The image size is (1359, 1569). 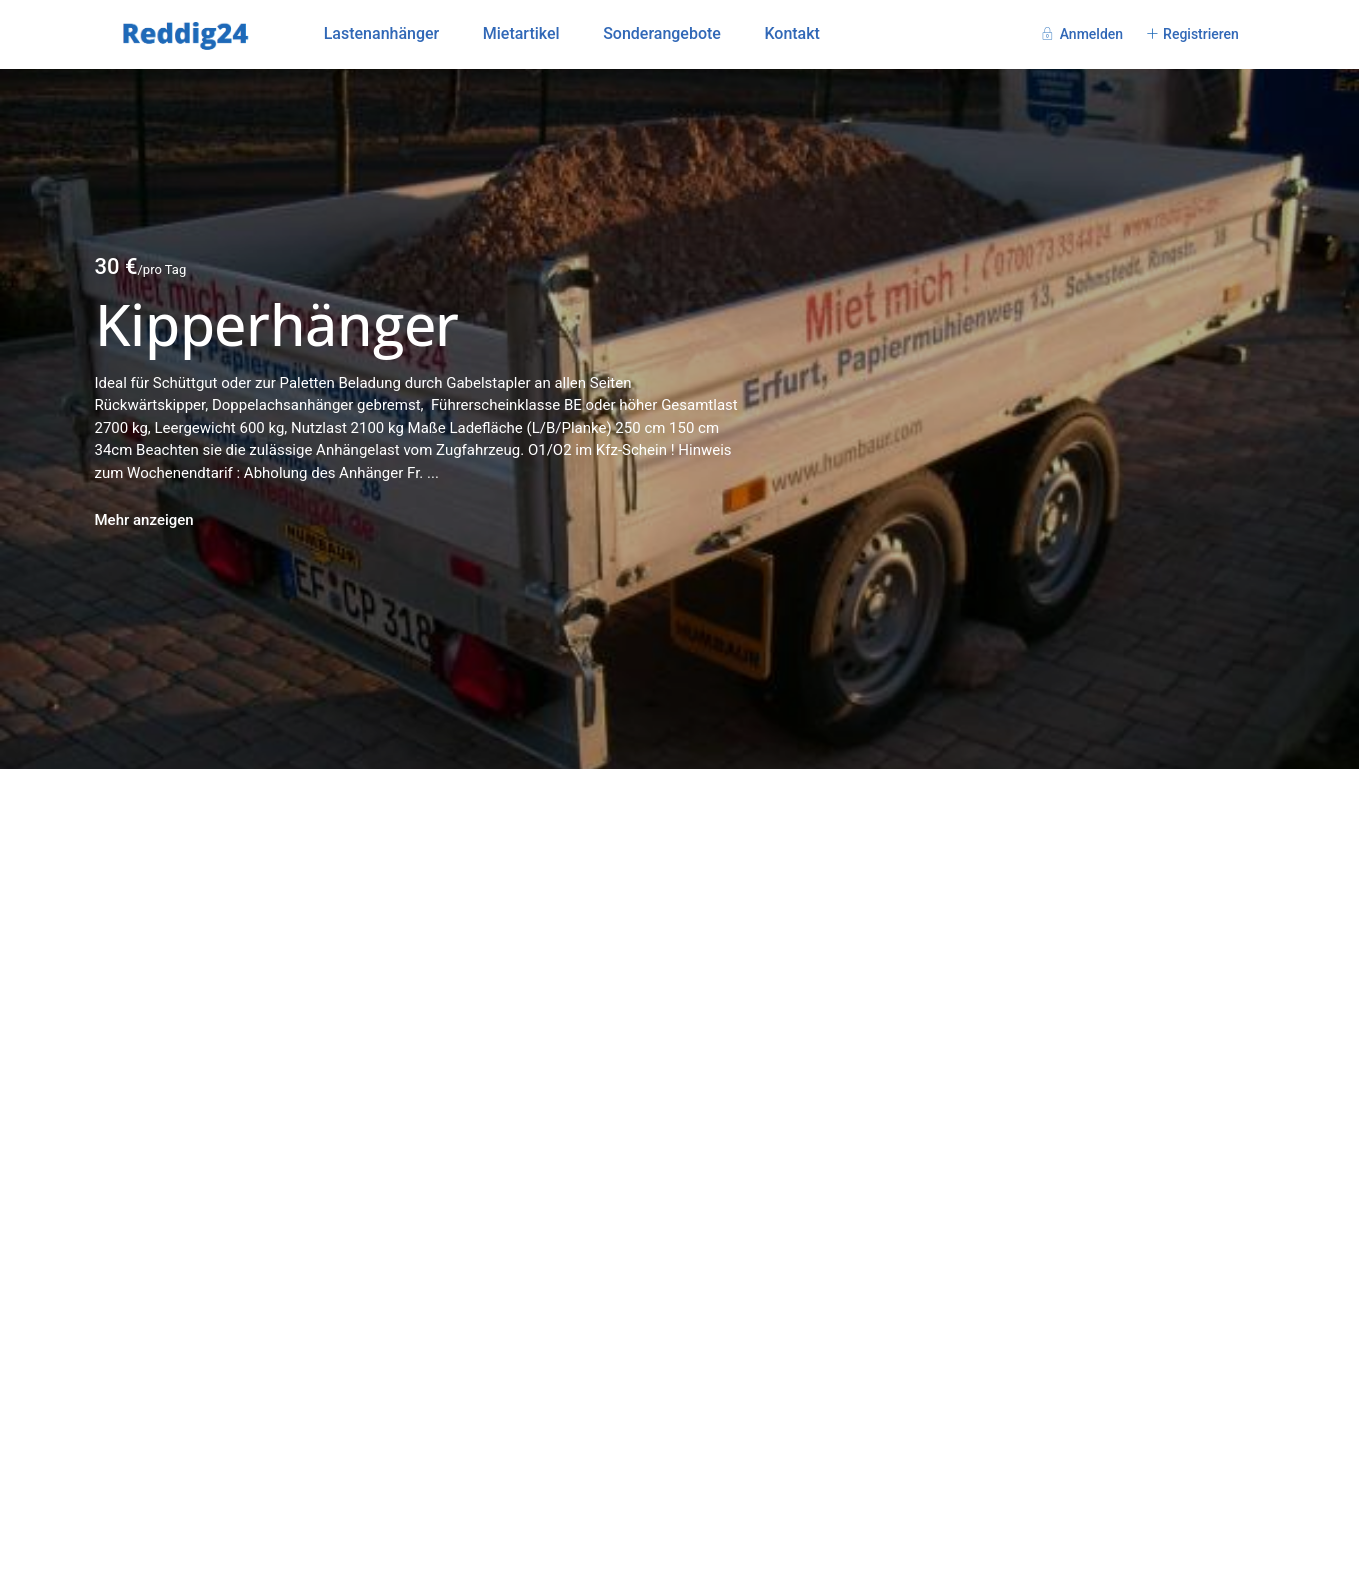 I want to click on Sonderangebote, so click(x=662, y=33).